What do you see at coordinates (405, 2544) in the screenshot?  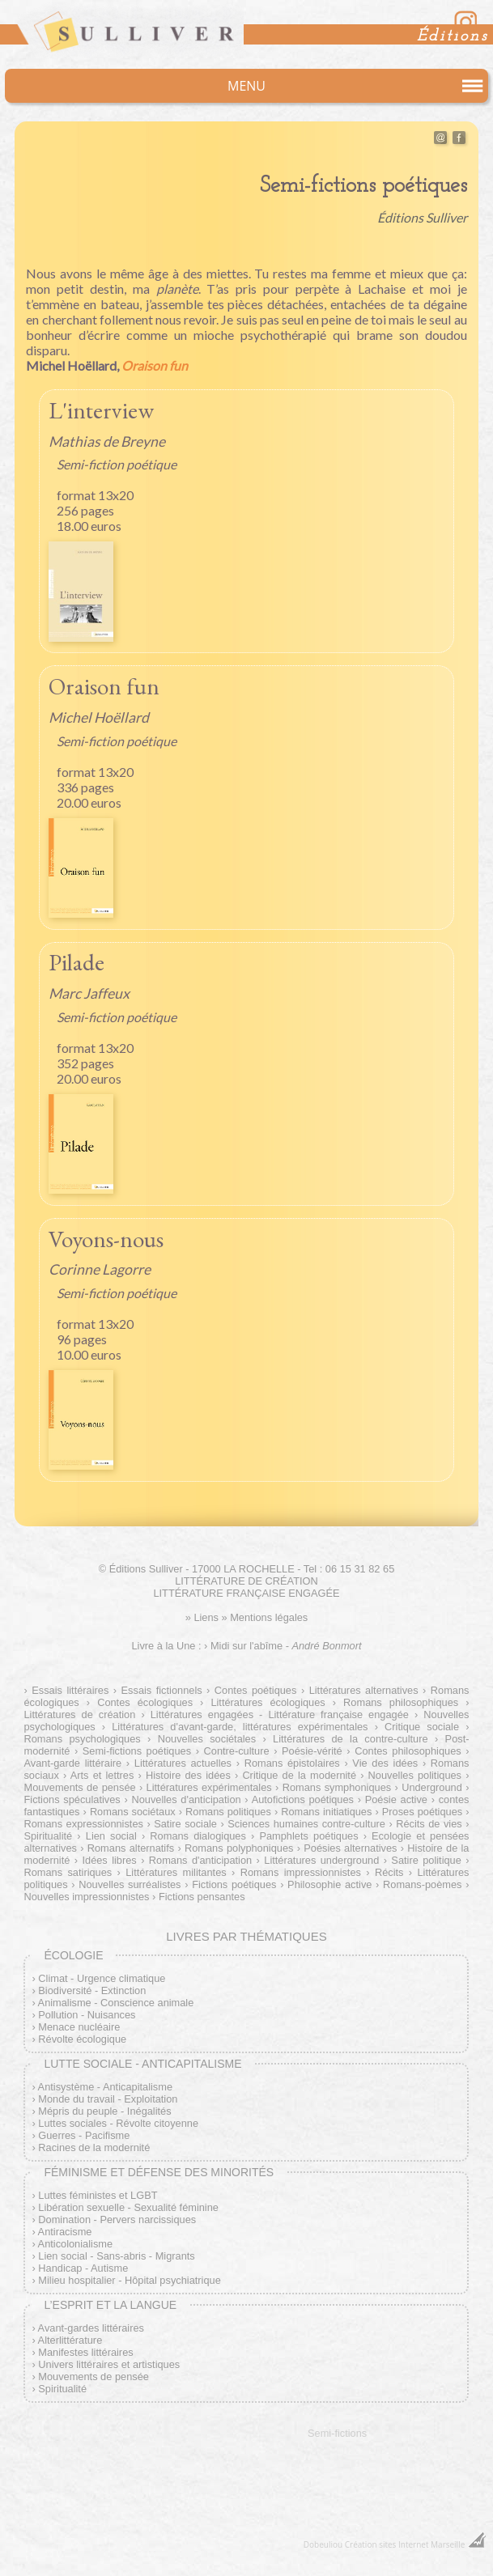 I see `Création sites Internet Marseille` at bounding box center [405, 2544].